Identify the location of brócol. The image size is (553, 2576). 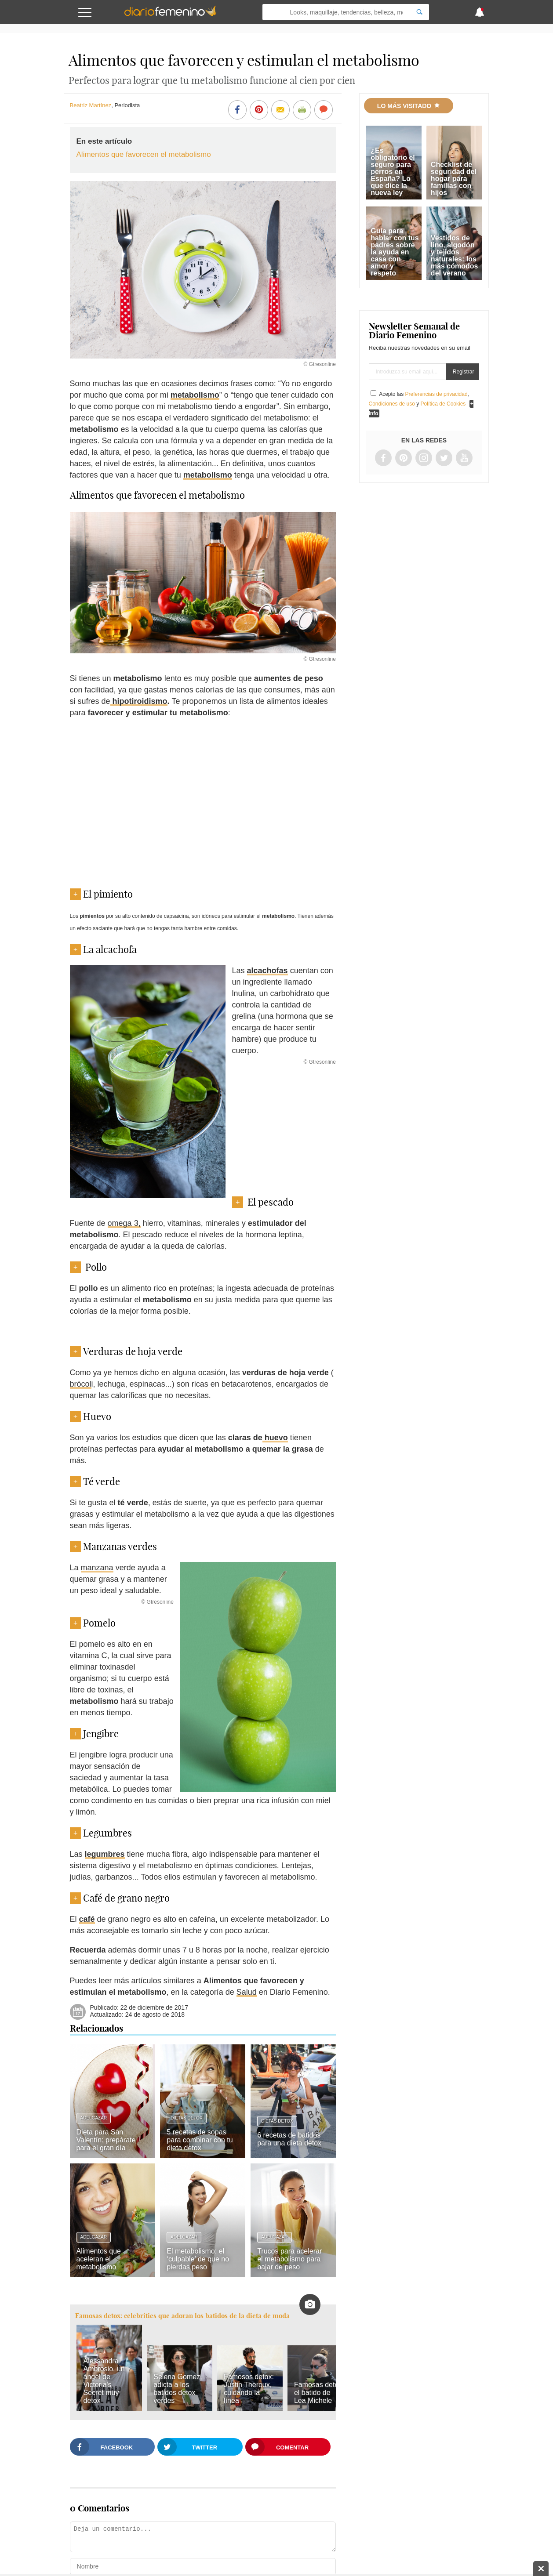
(80, 1384).